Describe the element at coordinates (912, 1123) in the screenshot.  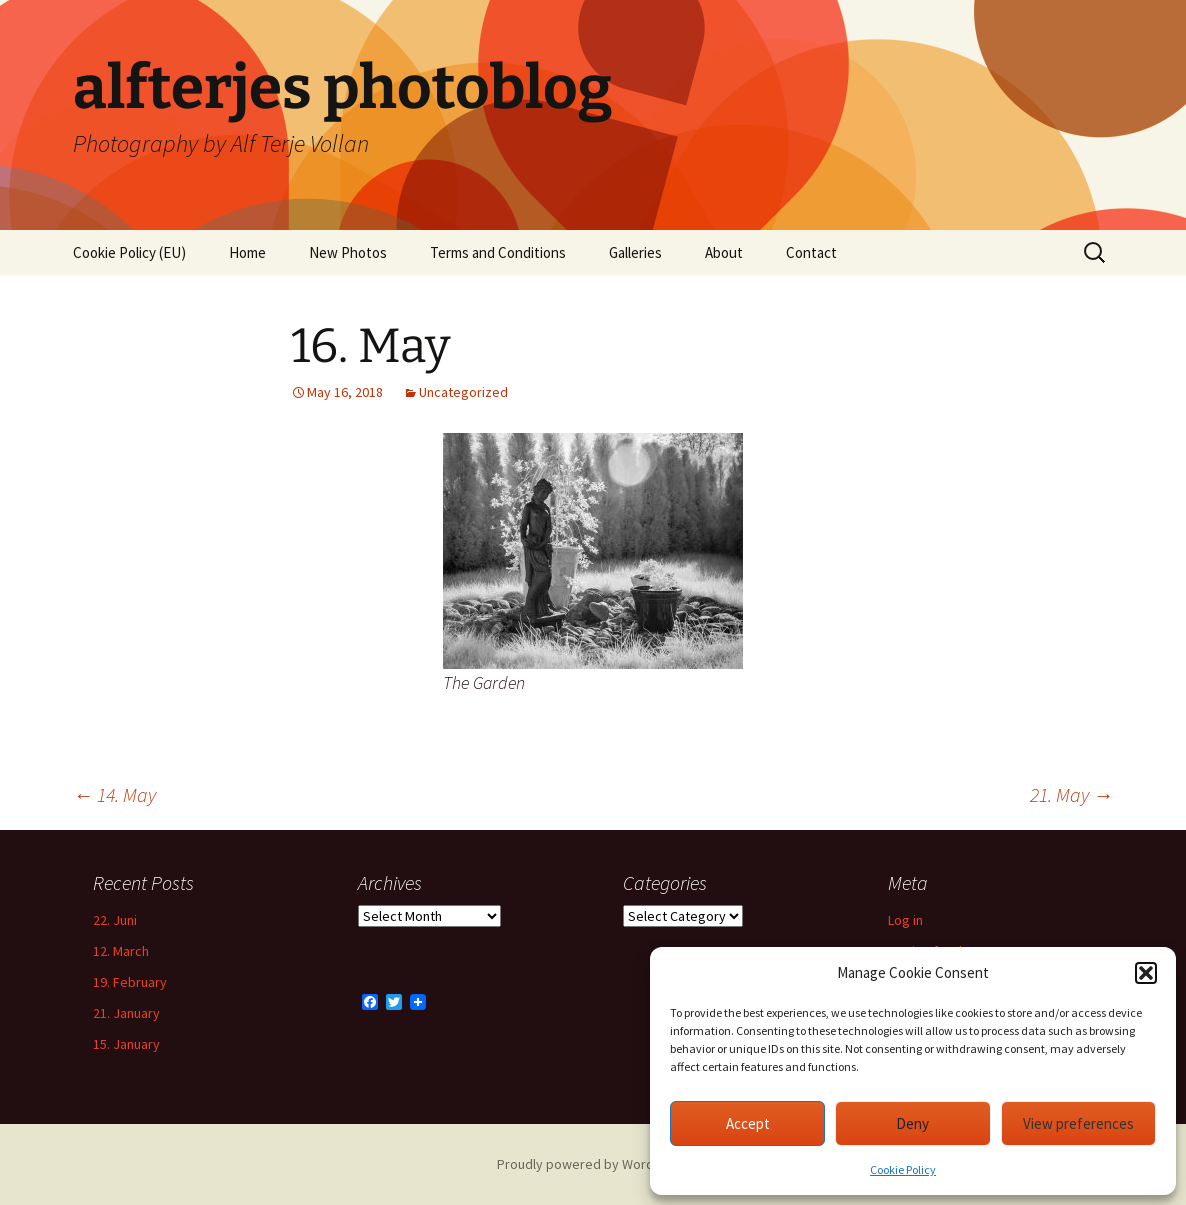
I see `Deny` at that location.